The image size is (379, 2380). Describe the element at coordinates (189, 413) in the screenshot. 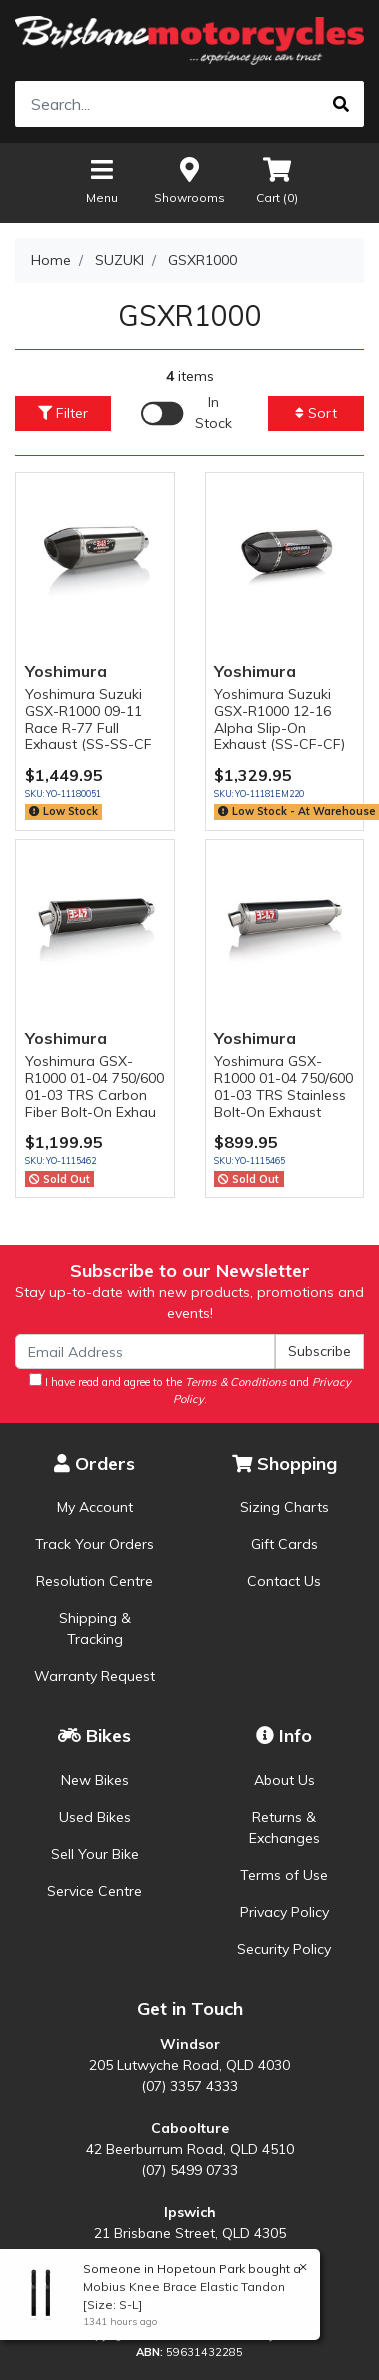

I see `[Enable Filter for In-stock products]` at that location.